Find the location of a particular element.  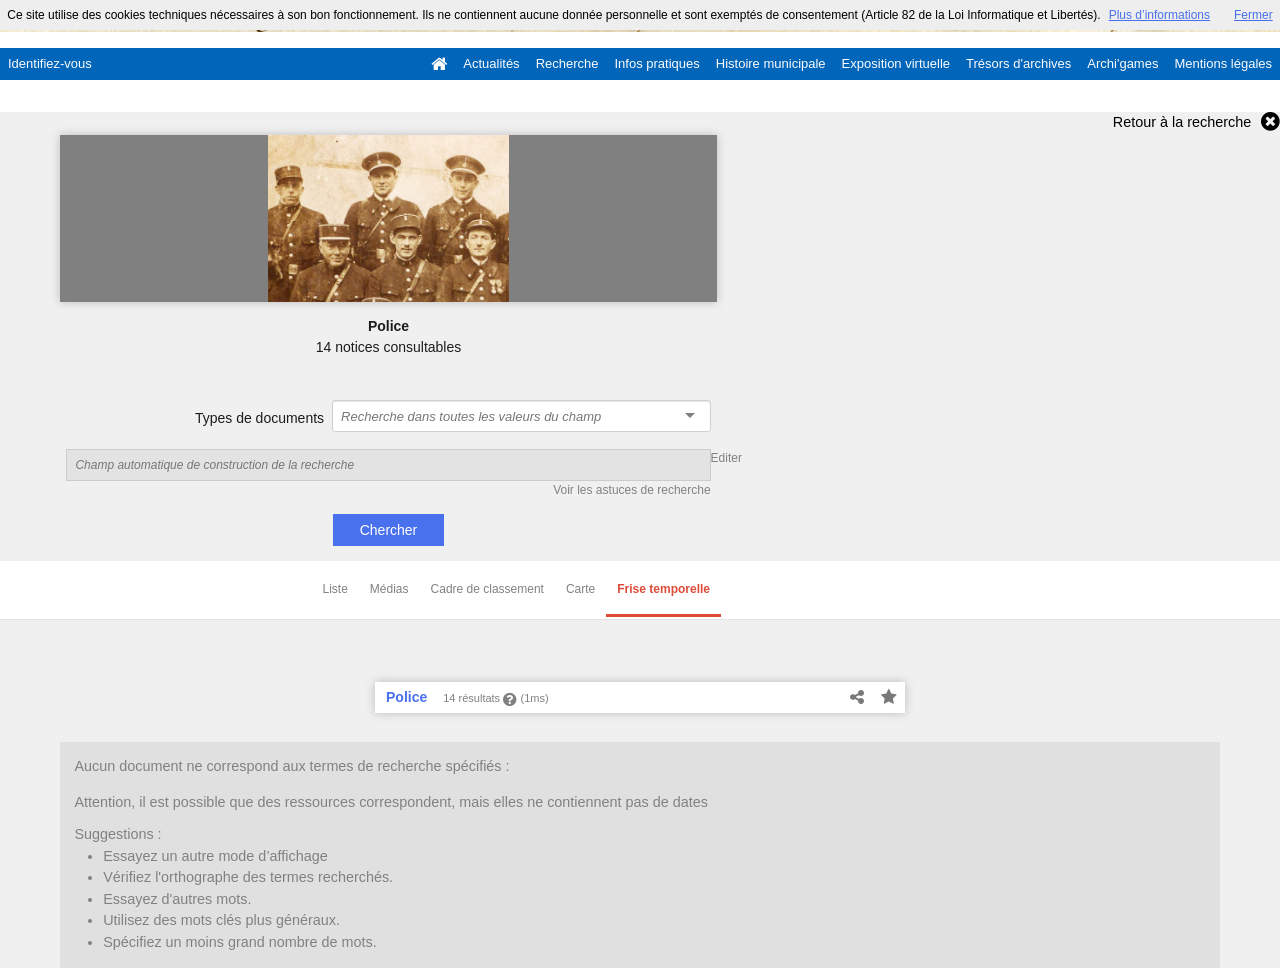

Frise temporelle is located at coordinates (663, 589).